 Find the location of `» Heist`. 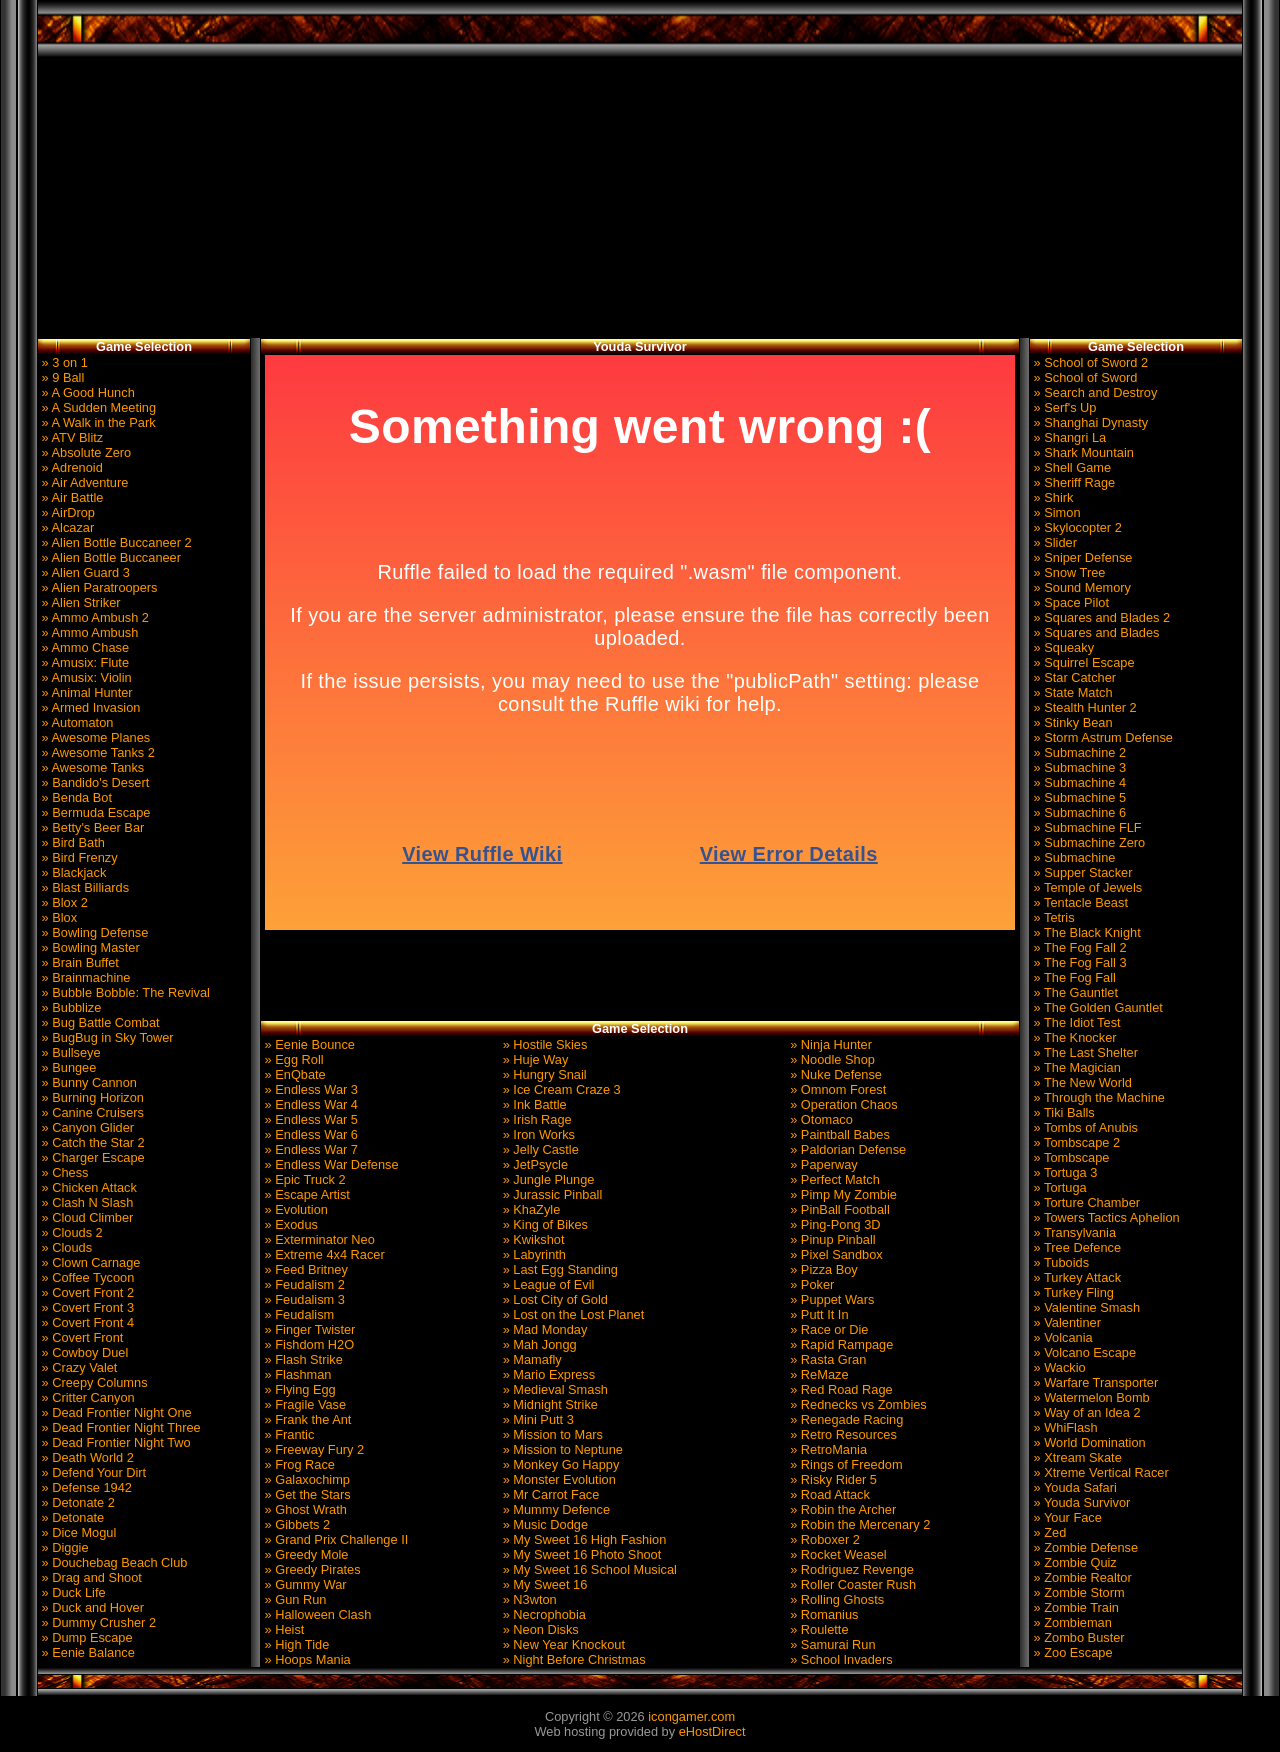

» Heist is located at coordinates (282, 1629).